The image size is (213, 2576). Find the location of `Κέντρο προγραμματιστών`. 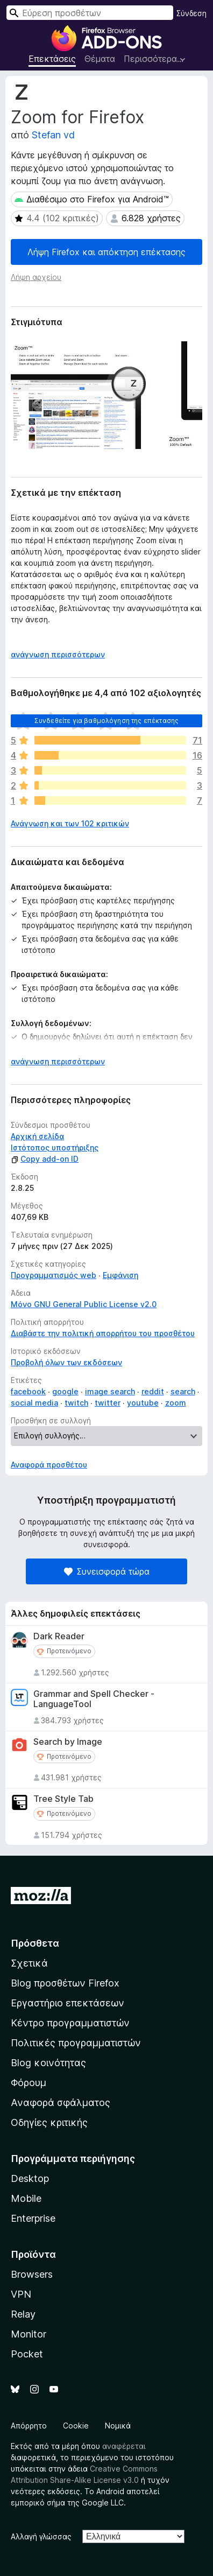

Κέντρο προγραμματιστών is located at coordinates (70, 2022).